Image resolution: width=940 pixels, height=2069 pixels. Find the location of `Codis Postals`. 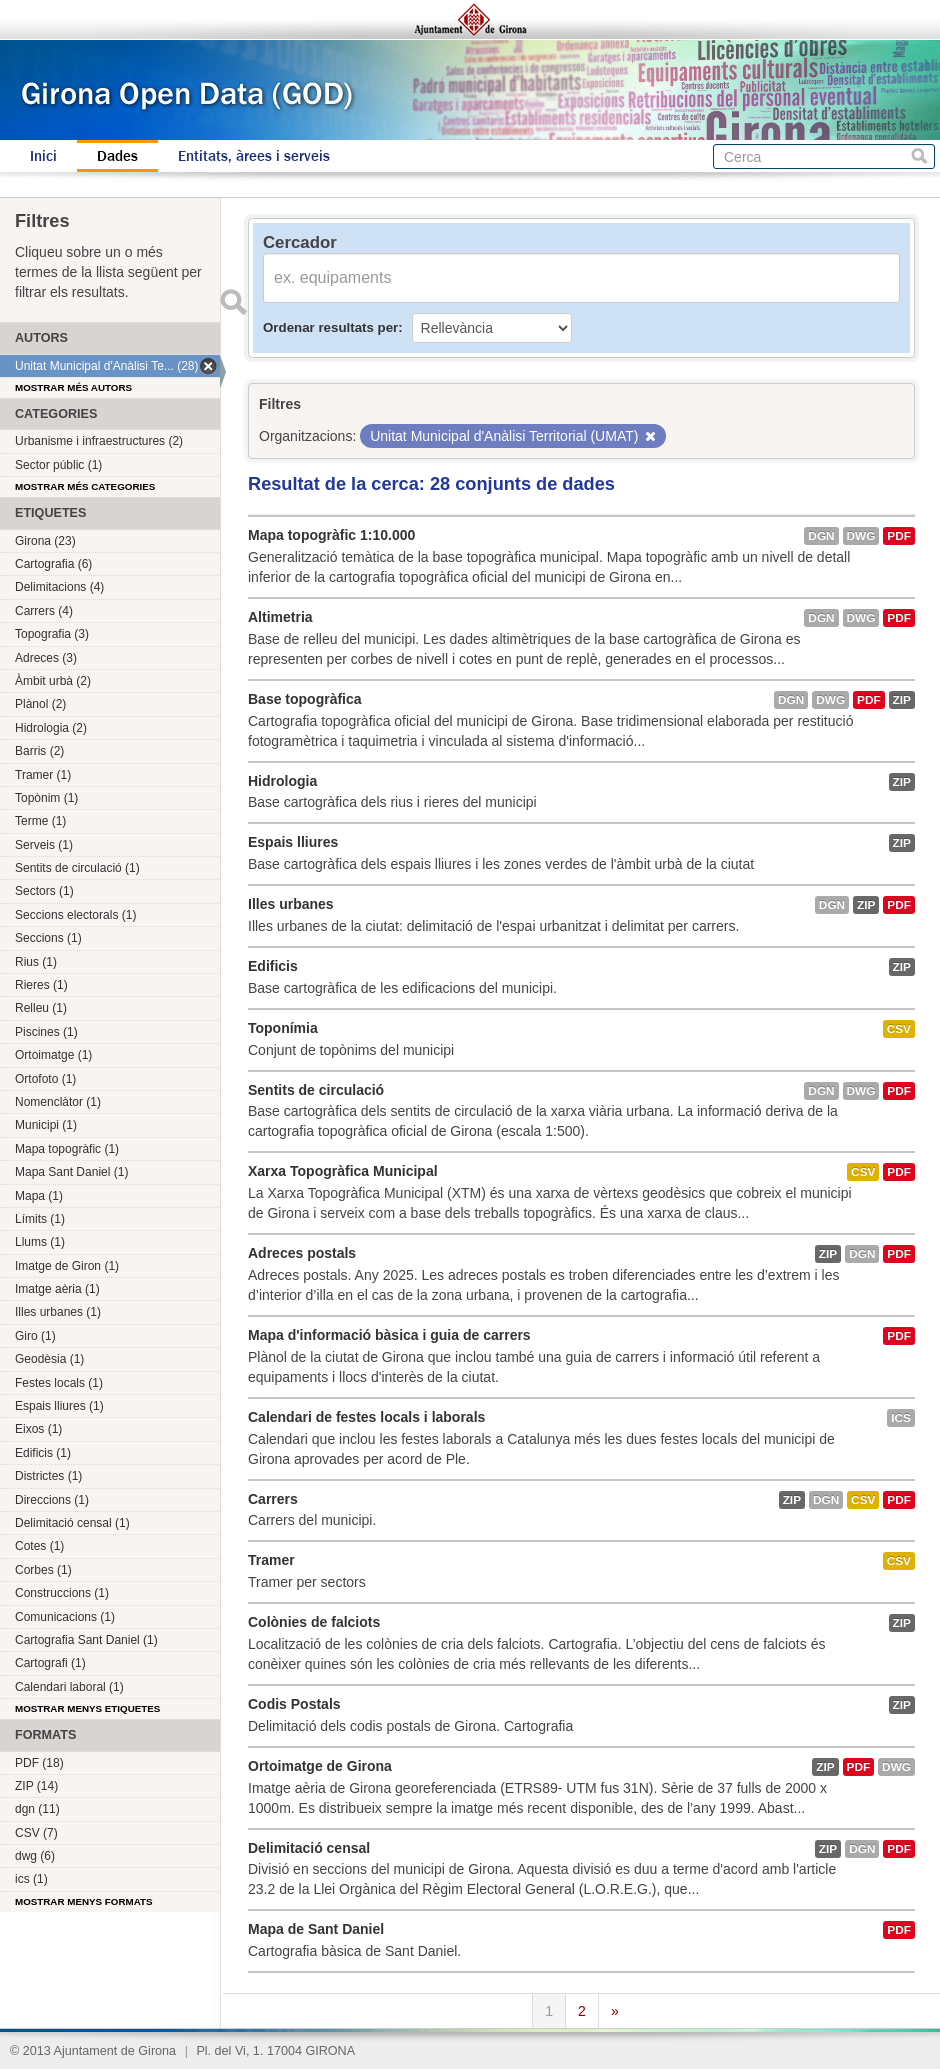

Codis Postals is located at coordinates (294, 1704).